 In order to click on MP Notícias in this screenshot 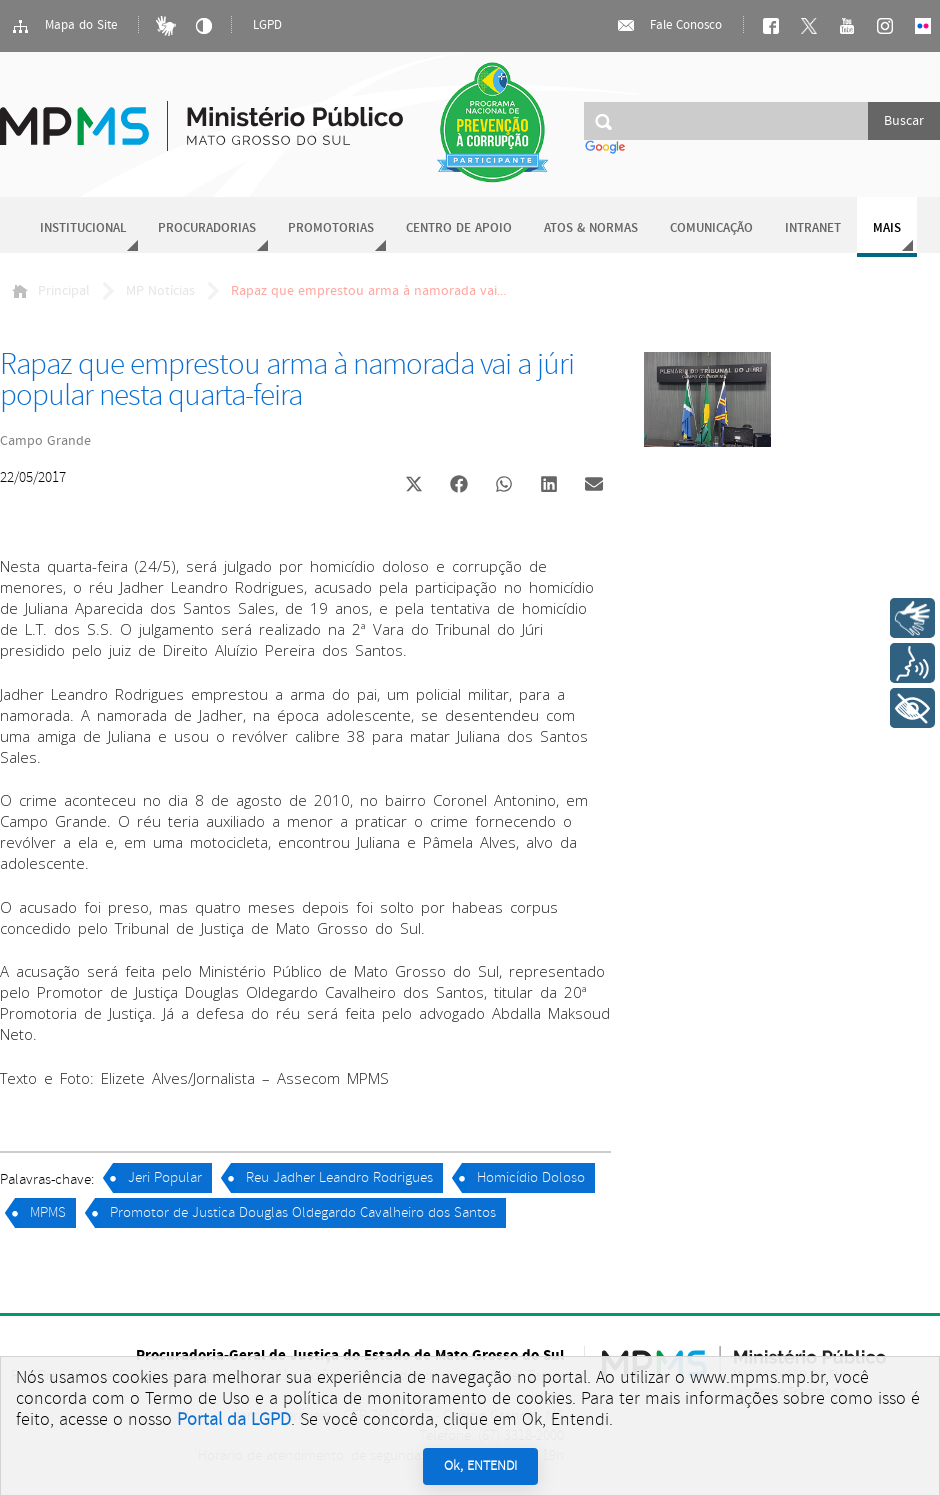, I will do `click(160, 291)`.